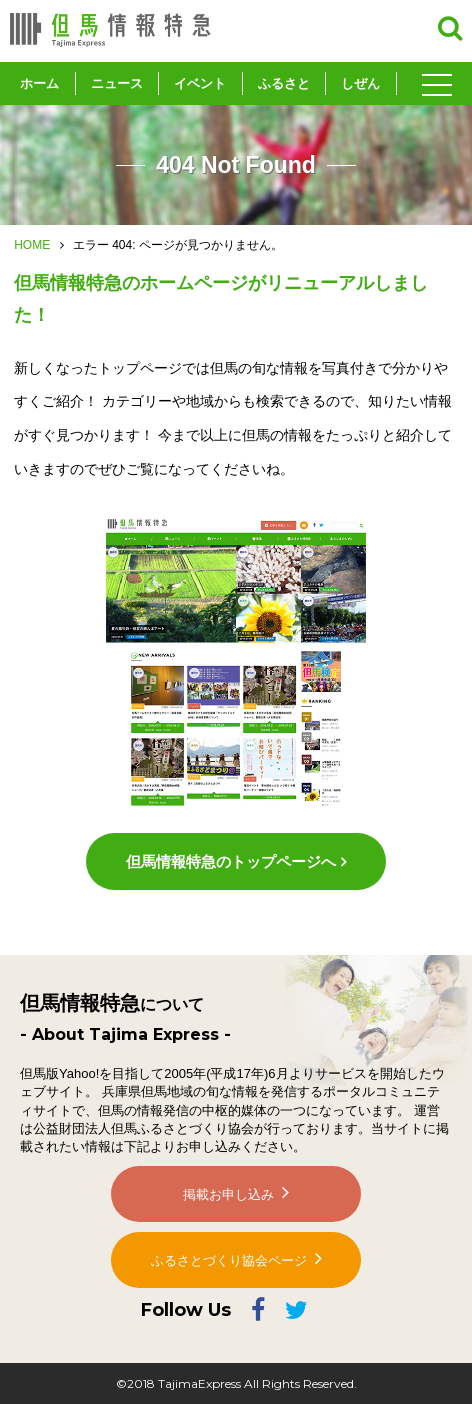  I want to click on しぜん, so click(360, 83).